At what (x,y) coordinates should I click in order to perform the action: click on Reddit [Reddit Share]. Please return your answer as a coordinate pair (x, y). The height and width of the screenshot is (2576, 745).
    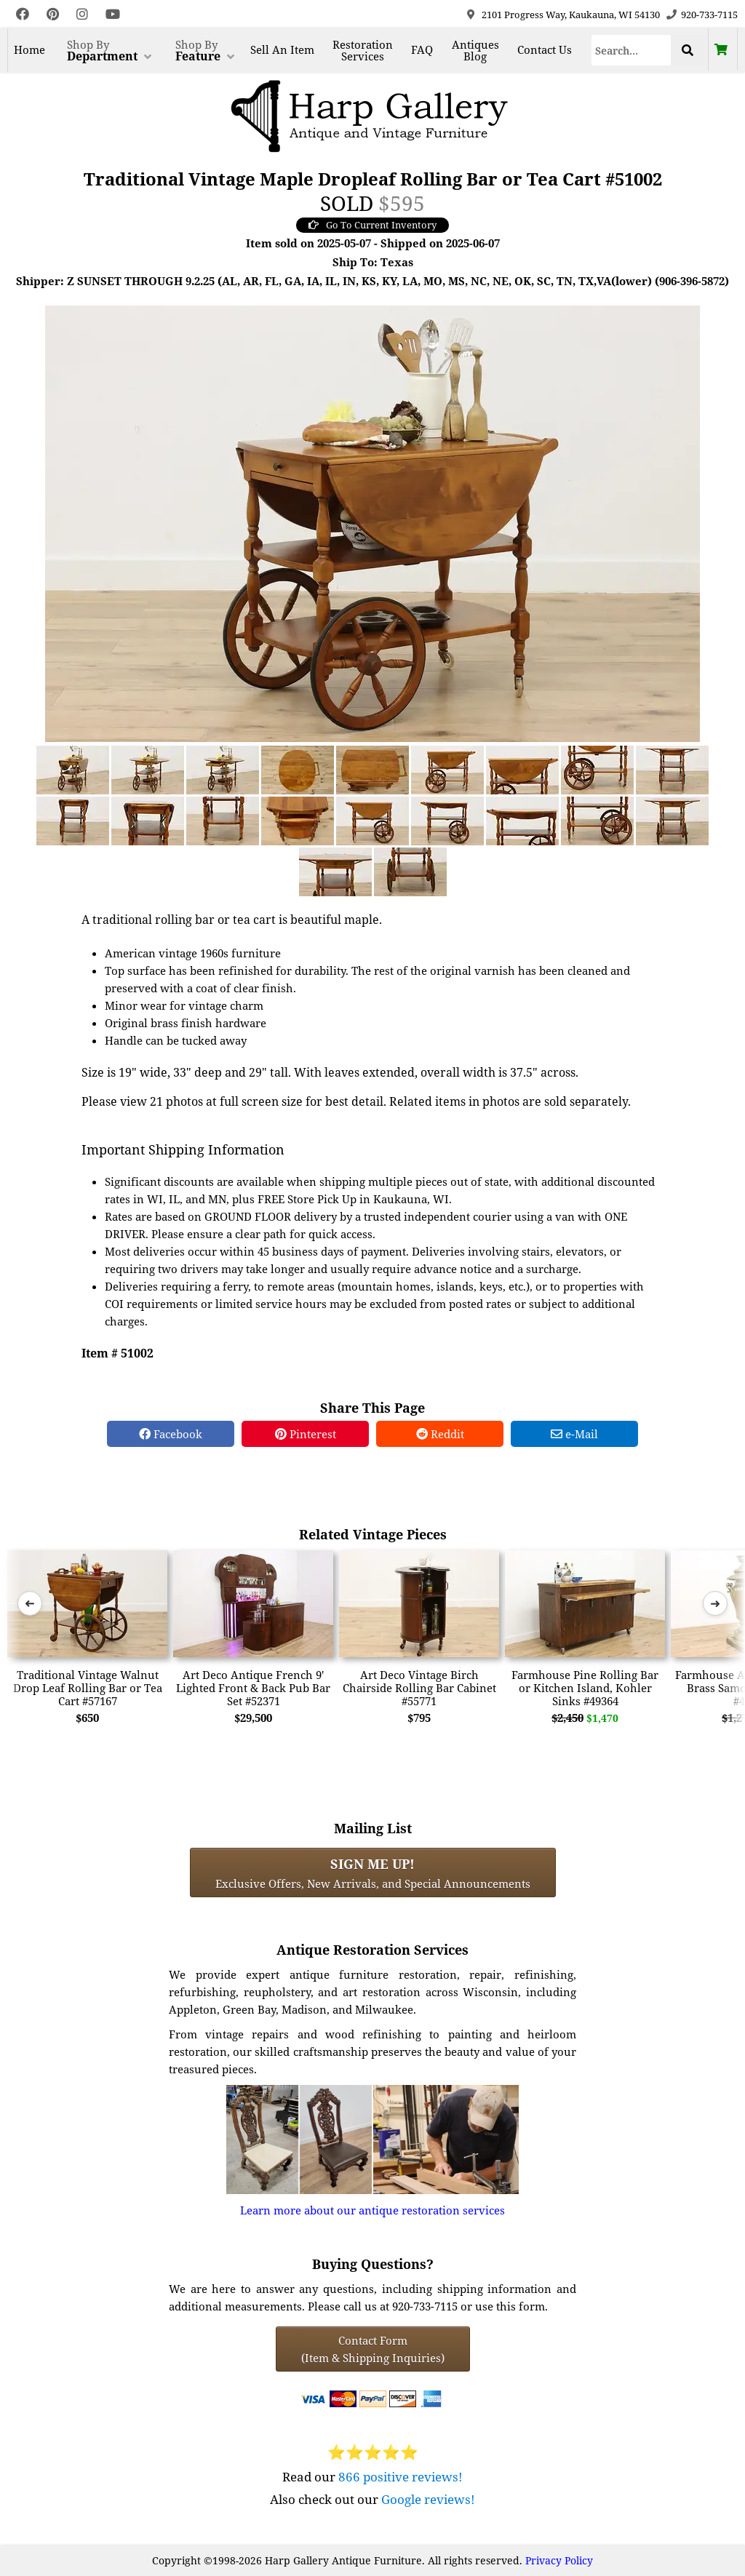
    Looking at the image, I should click on (440, 1434).